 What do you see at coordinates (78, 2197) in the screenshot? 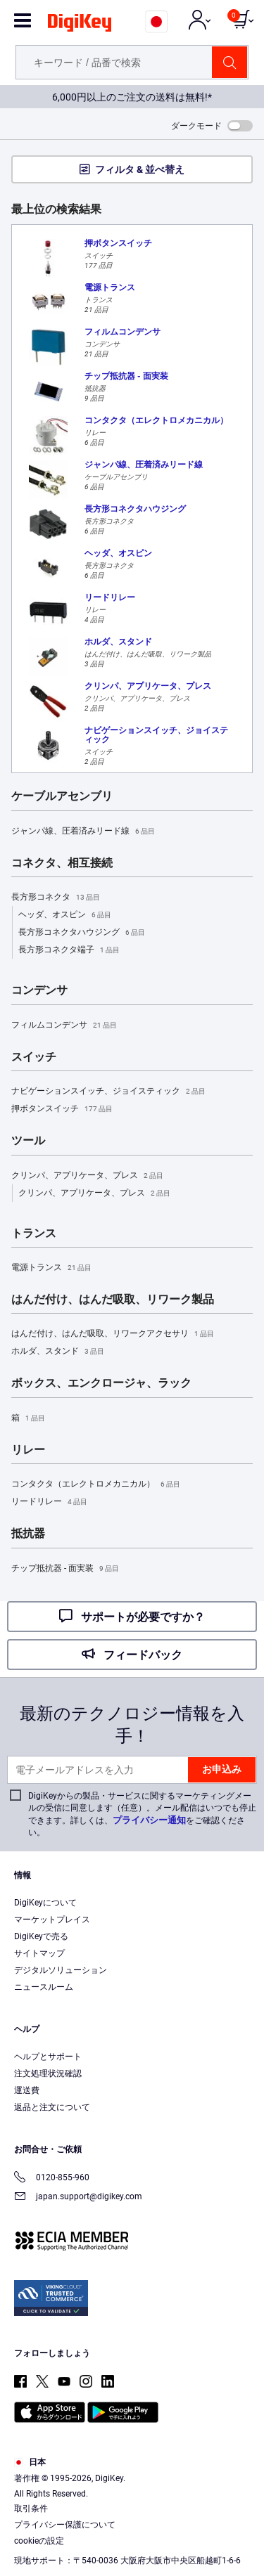
I see `japan.support@digikey.com` at bounding box center [78, 2197].